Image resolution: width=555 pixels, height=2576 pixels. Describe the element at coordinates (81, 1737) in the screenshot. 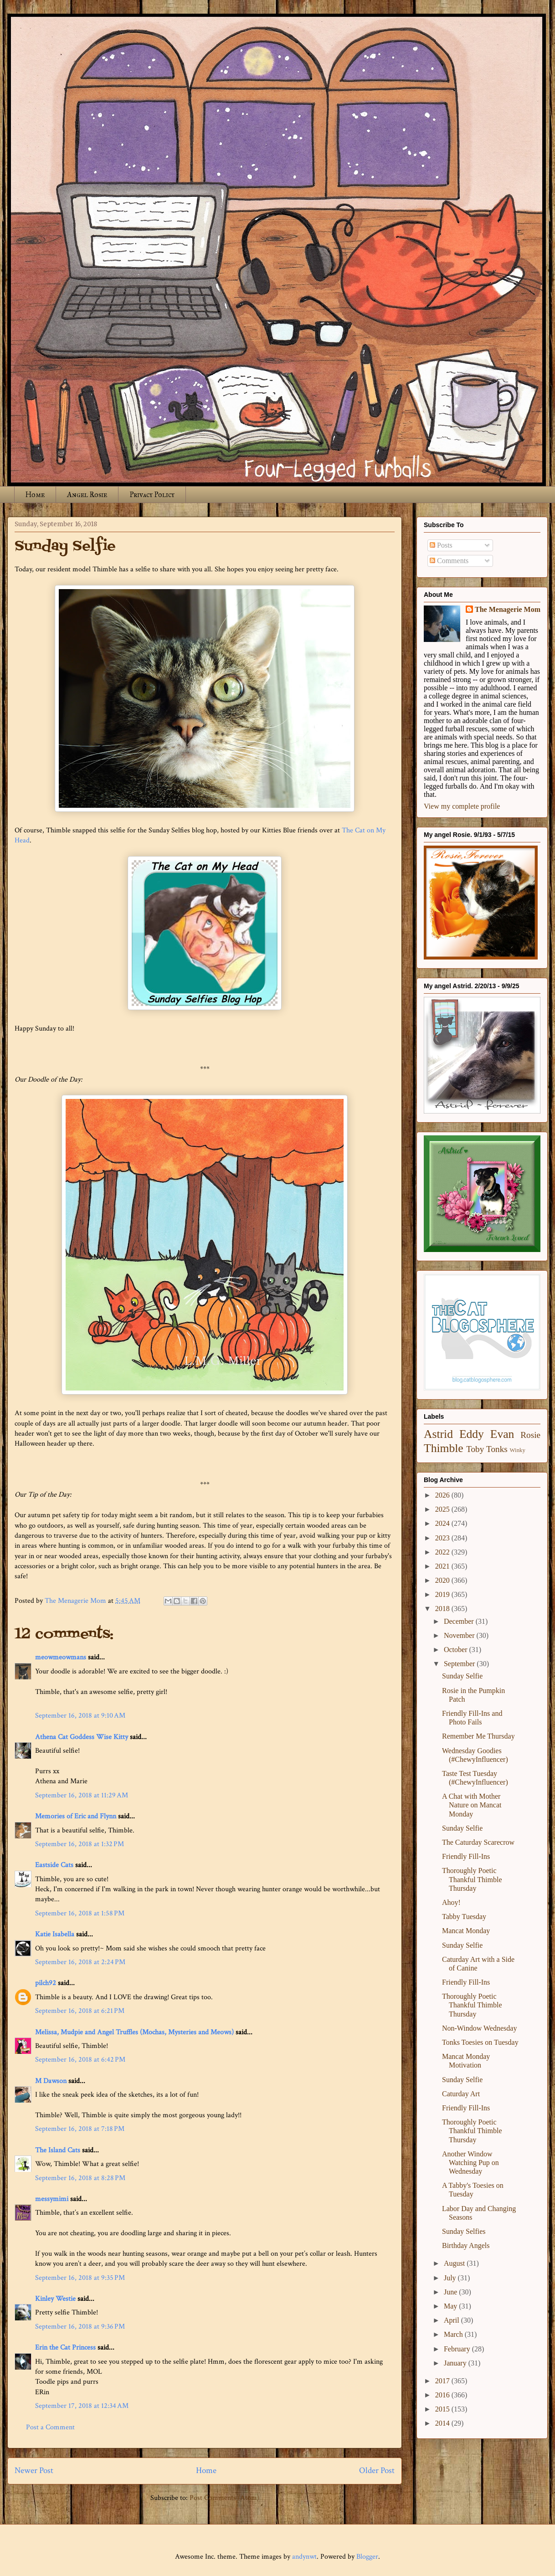

I see `Athena Cat Goddess Wise Kitty` at that location.